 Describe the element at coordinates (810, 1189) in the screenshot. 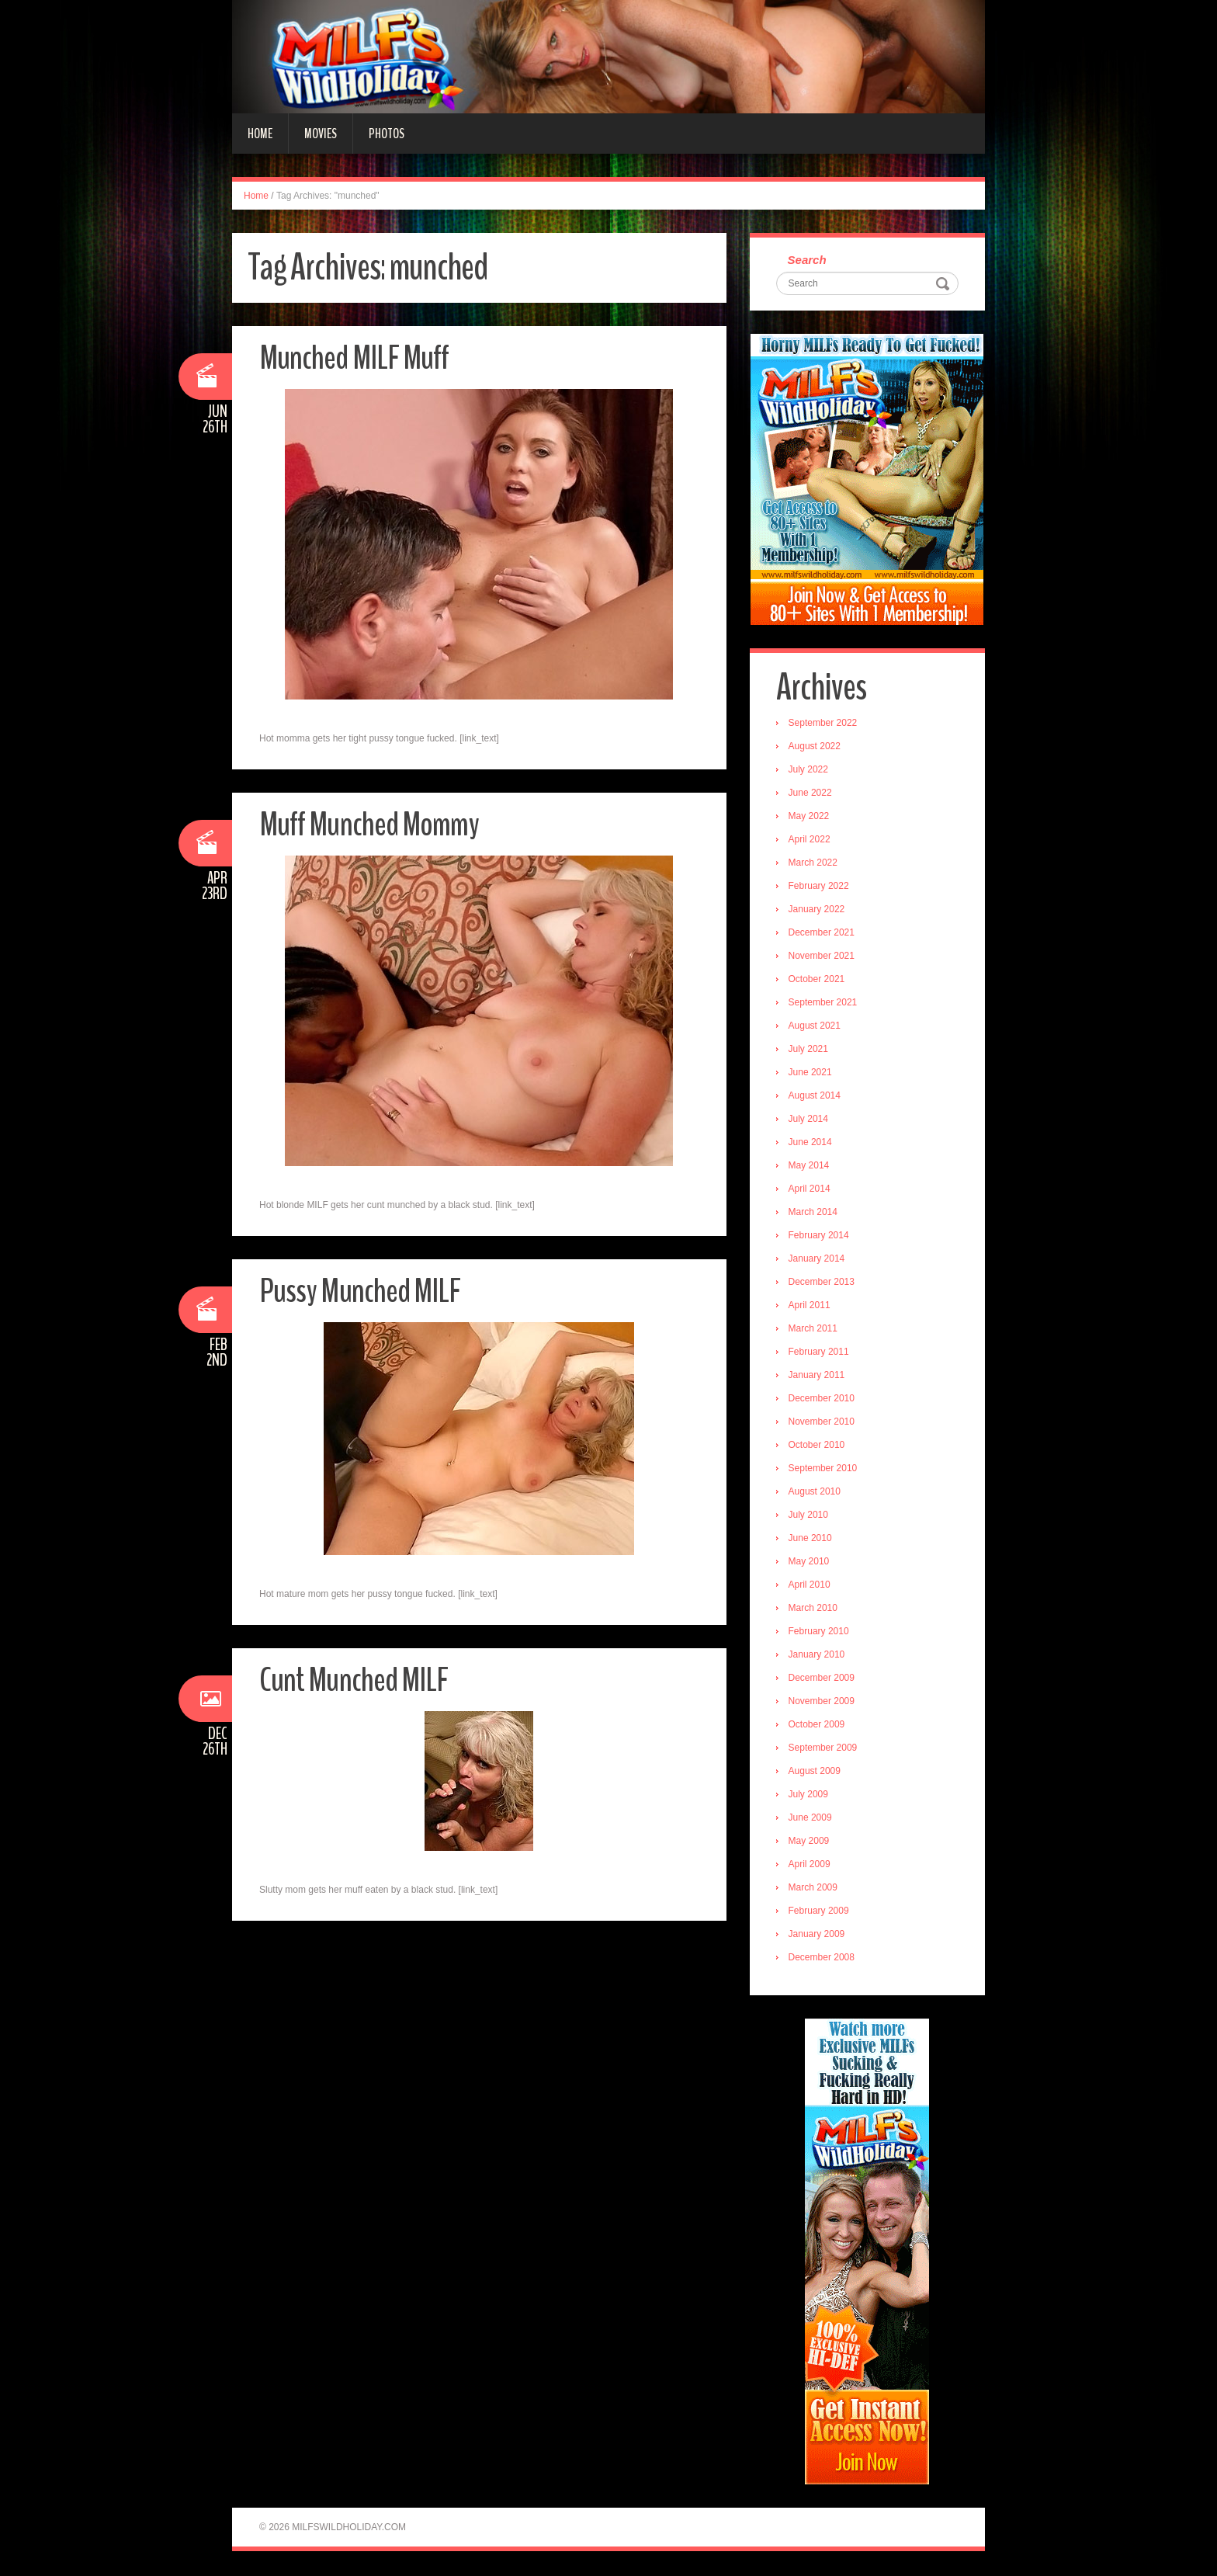

I see `April 2014` at that location.